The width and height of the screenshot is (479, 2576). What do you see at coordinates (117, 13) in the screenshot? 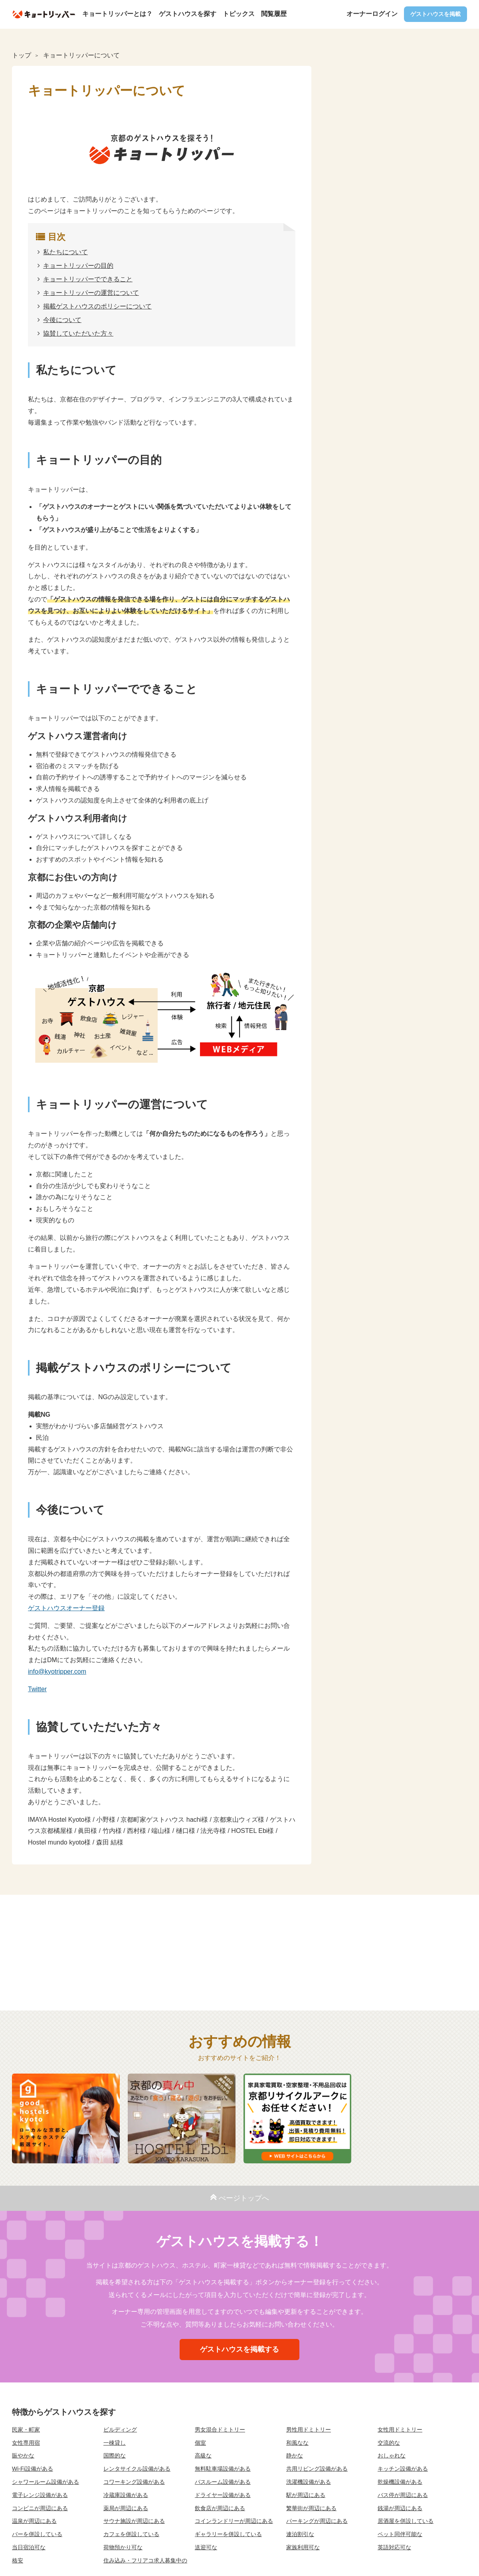
I see `キョートリッパーとは？` at bounding box center [117, 13].